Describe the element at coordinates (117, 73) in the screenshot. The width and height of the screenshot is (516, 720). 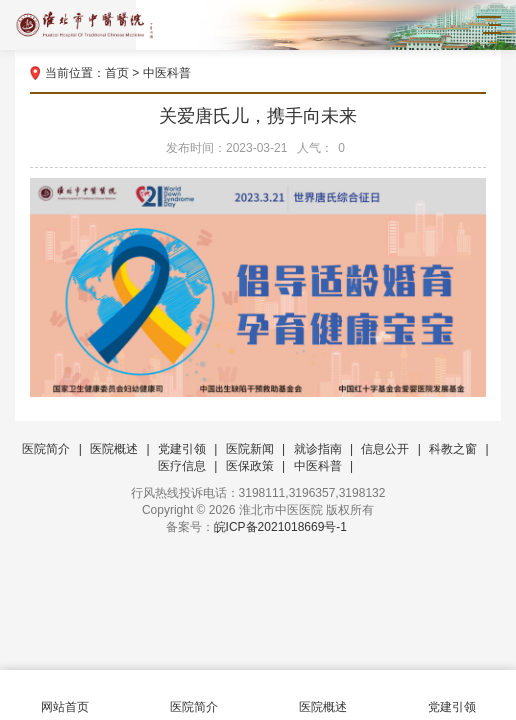
I see `首页` at that location.